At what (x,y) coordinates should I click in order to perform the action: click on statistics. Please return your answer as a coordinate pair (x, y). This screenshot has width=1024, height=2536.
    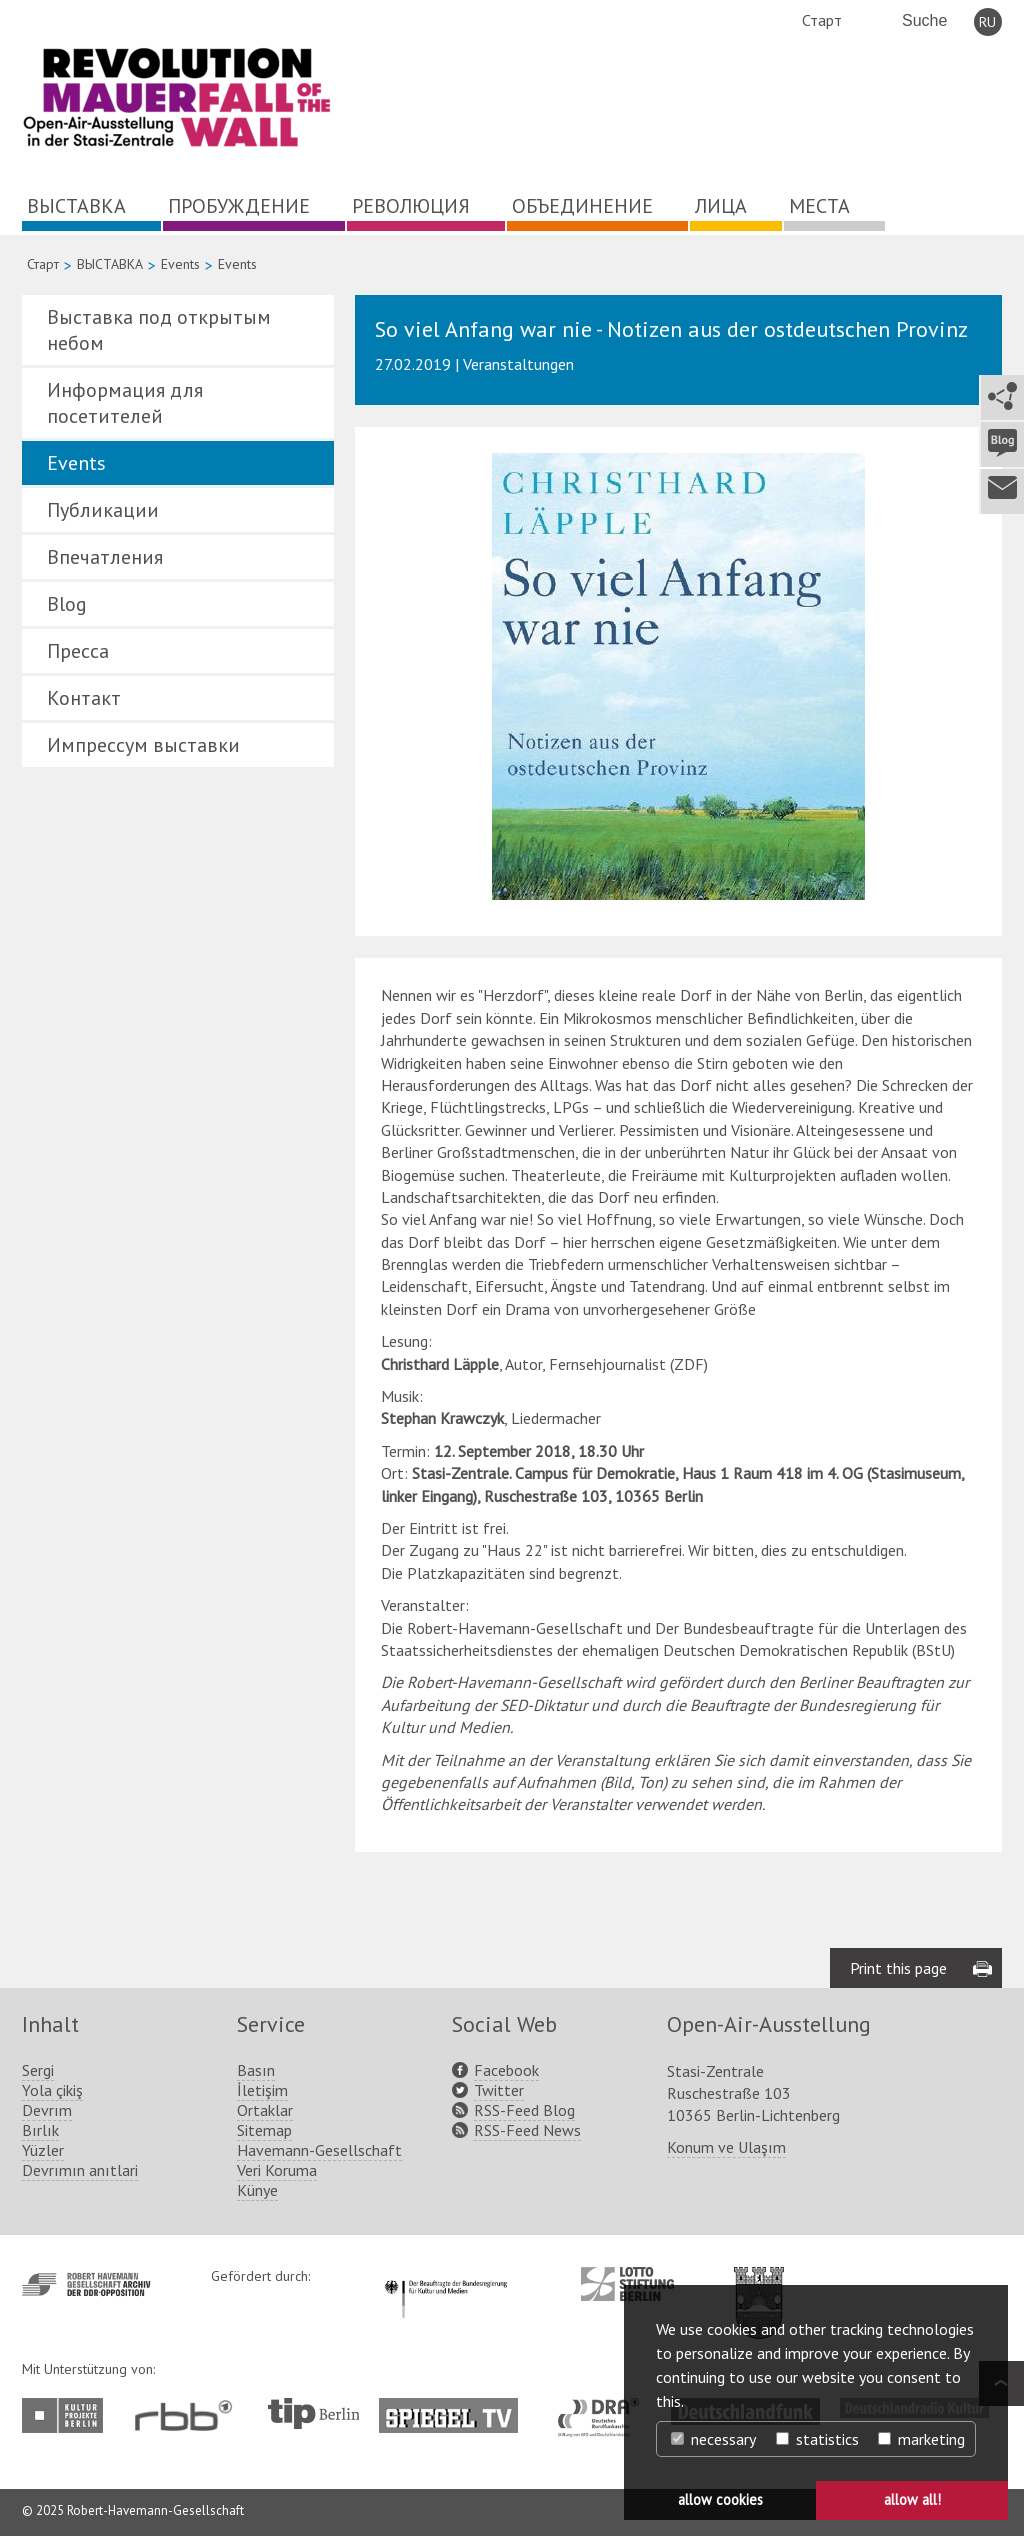
    Looking at the image, I should click on (817, 2439).